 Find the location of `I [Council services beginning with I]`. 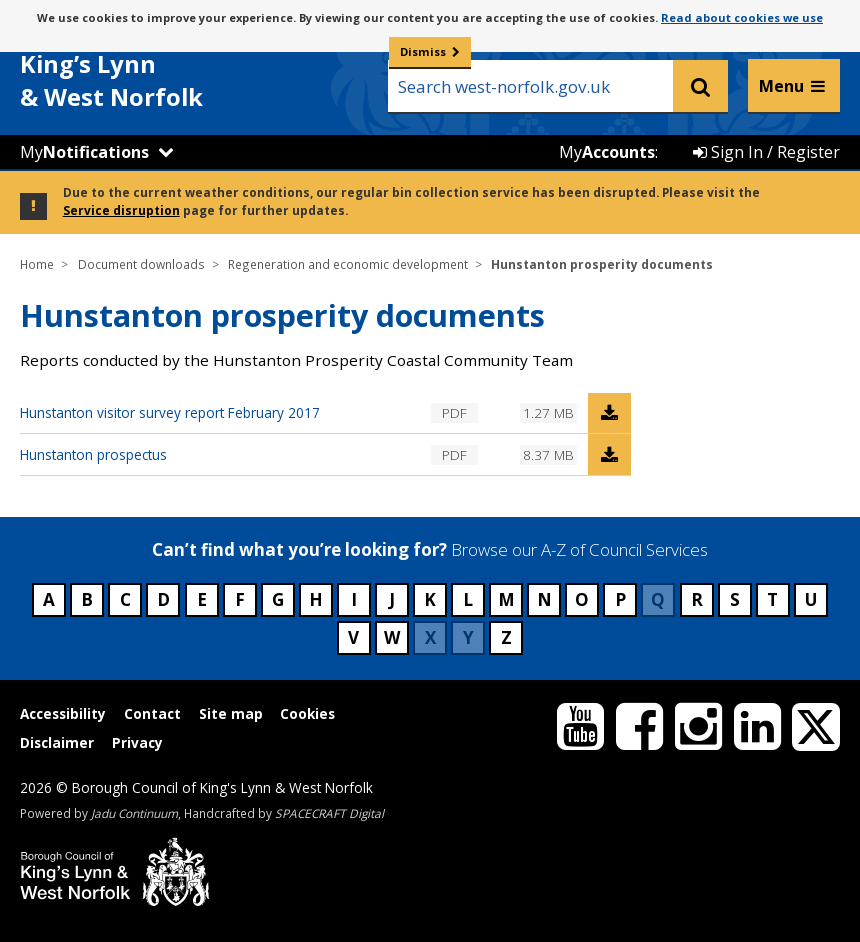

I [Council services beginning with I] is located at coordinates (354, 599).